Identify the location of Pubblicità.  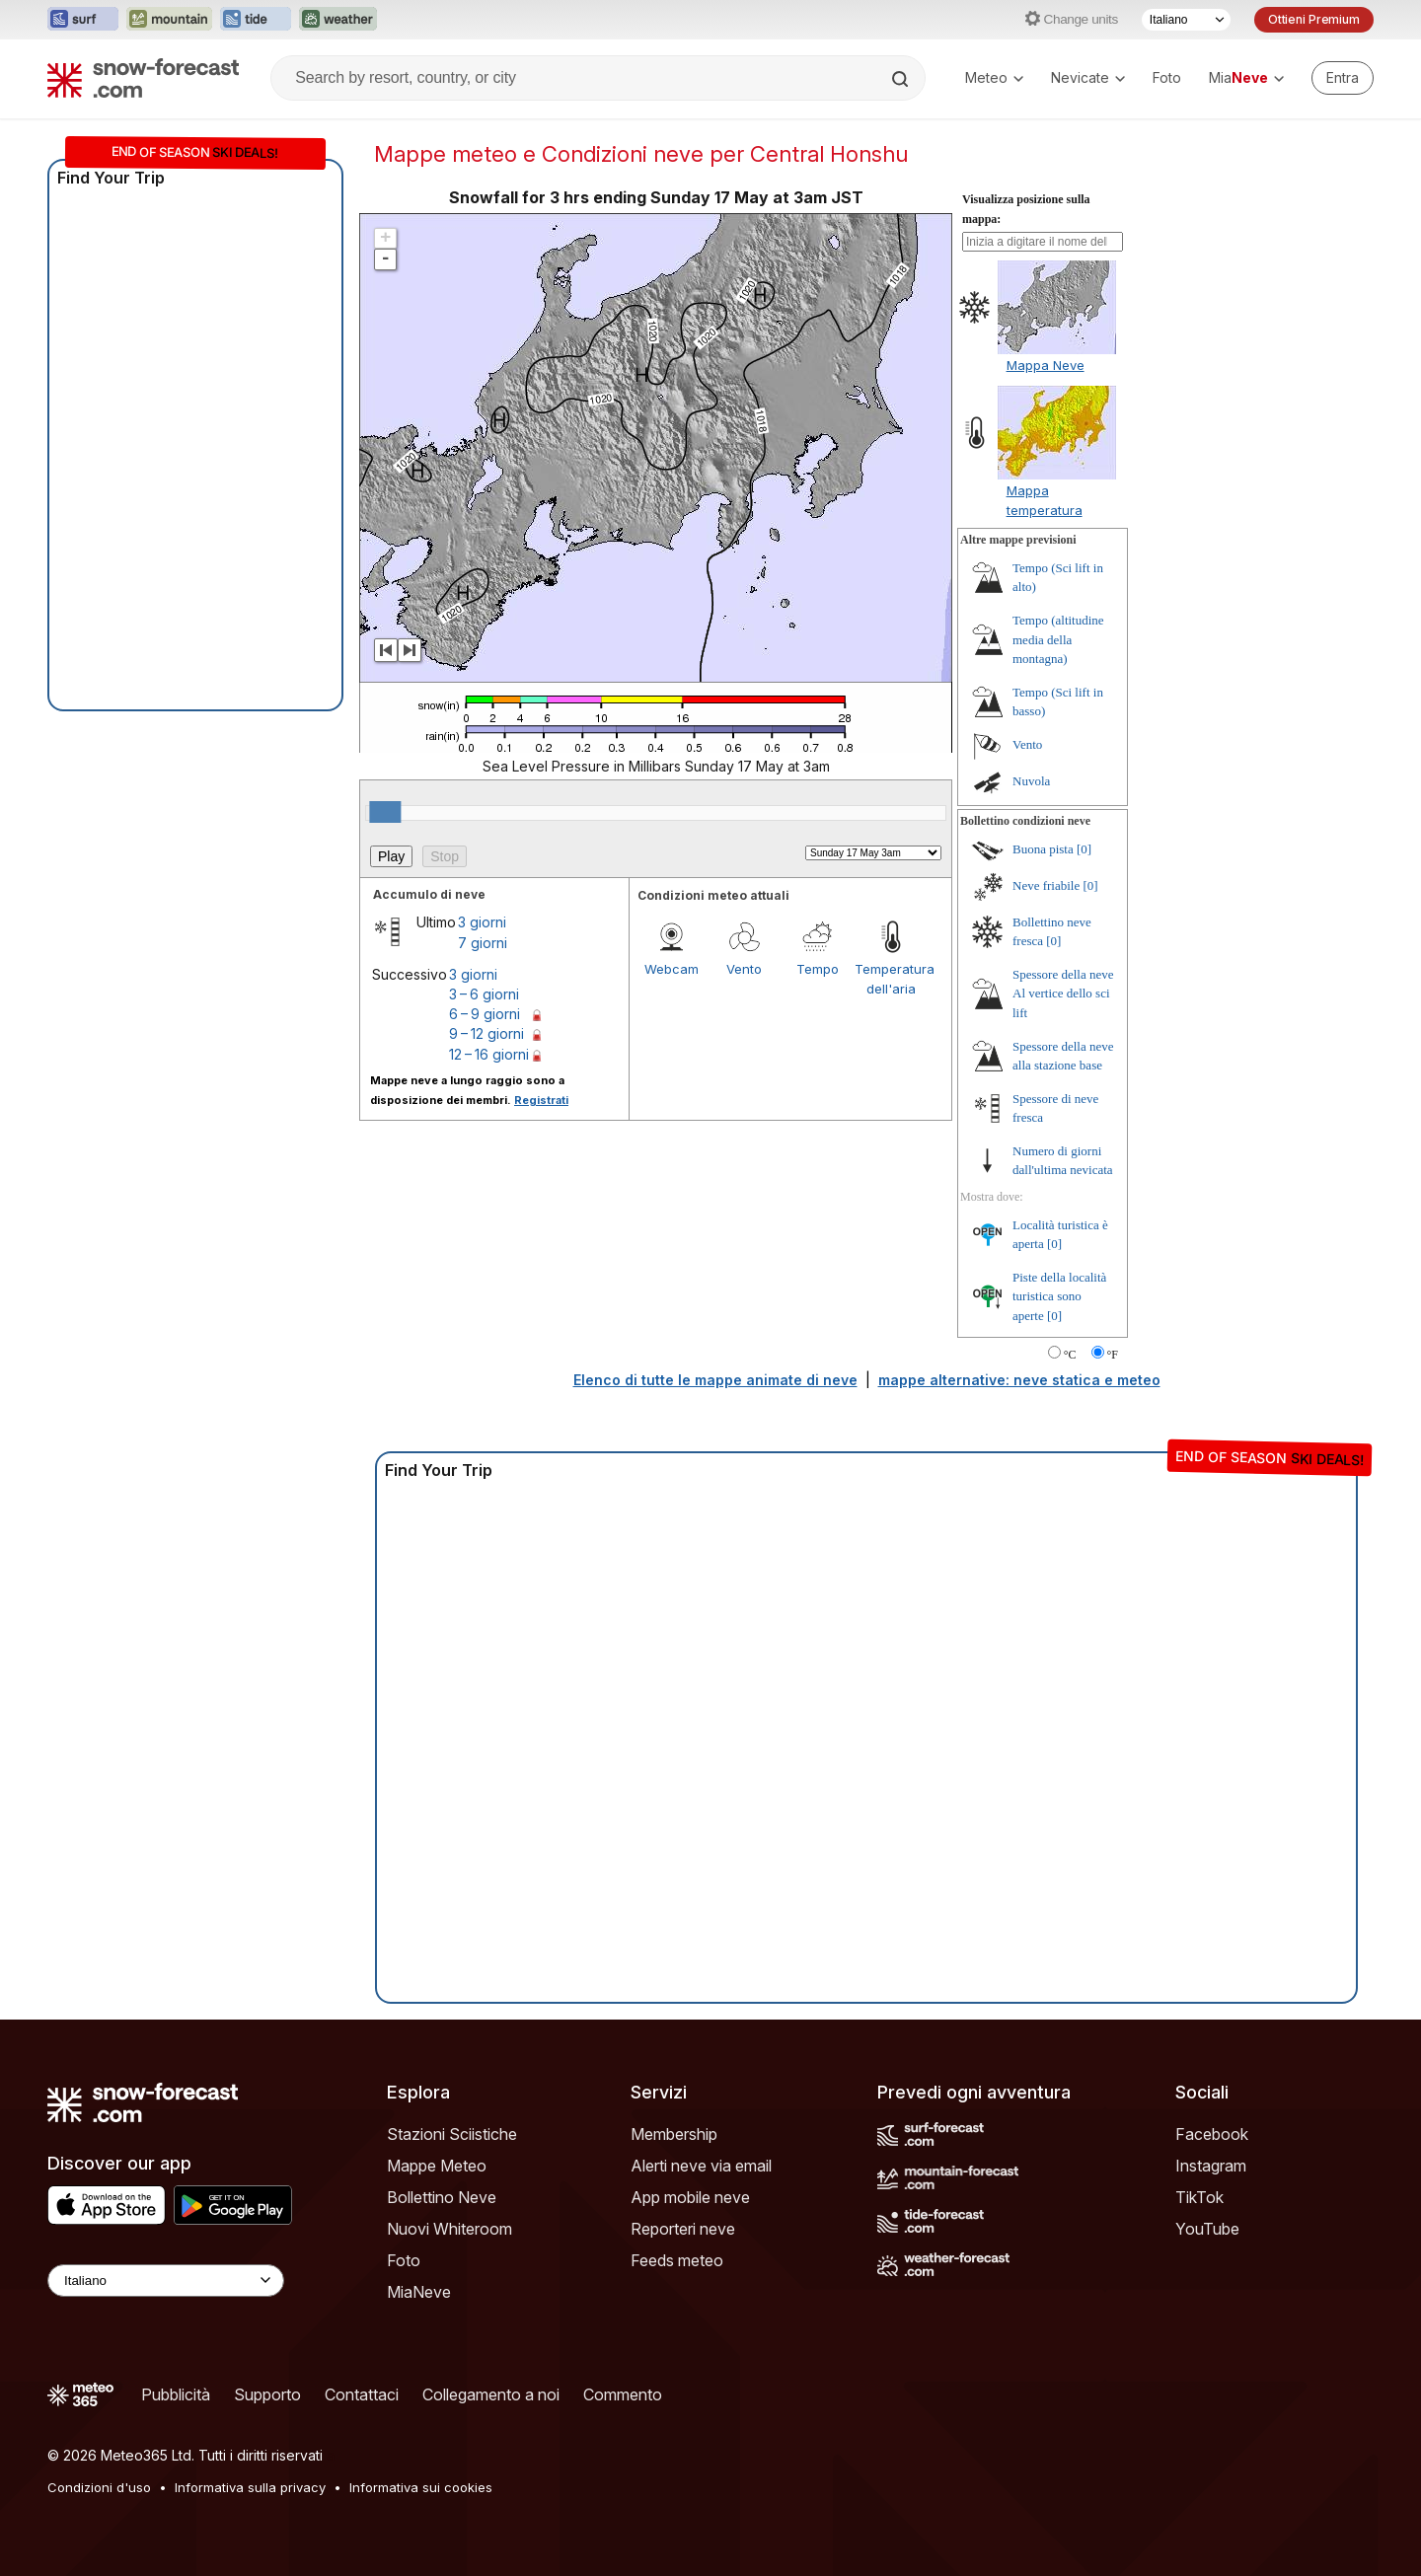
(175, 2394).